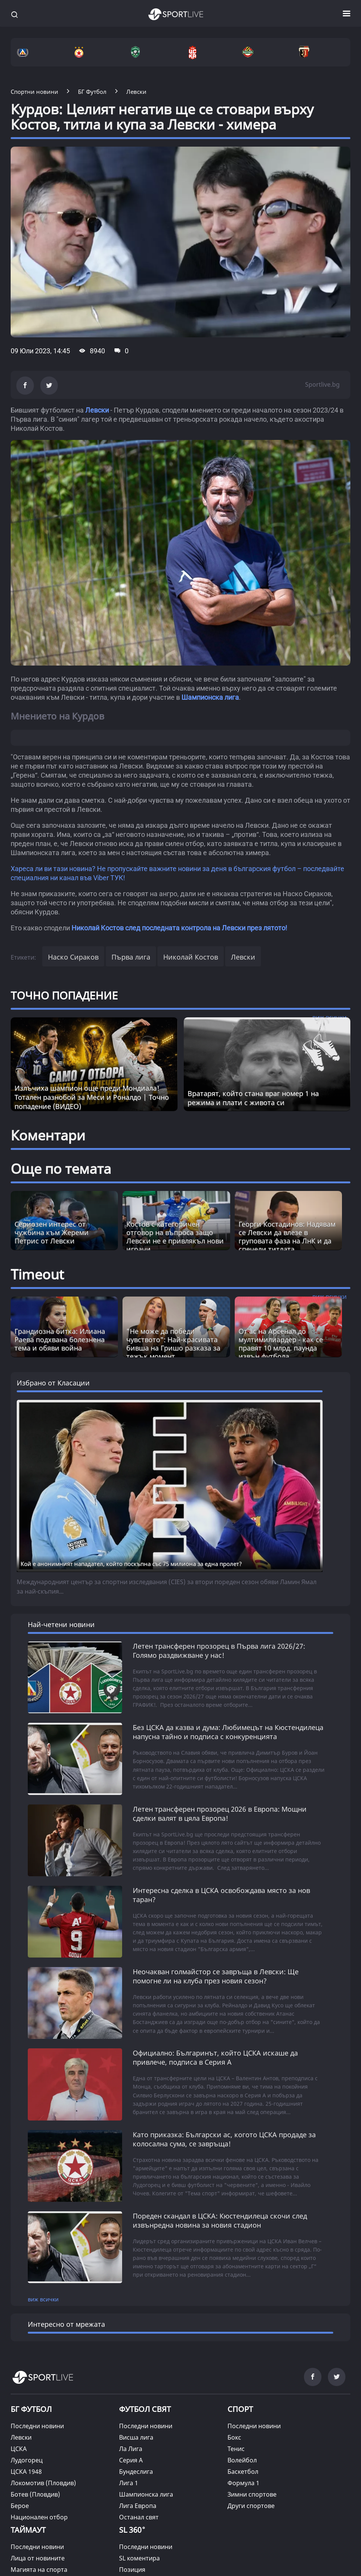  I want to click on Излъчиха шампион още преди Мондиала! Тотален разнобой за Меси и Роналдо | Точно попадение (ВИДЕО), so click(91, 1097).